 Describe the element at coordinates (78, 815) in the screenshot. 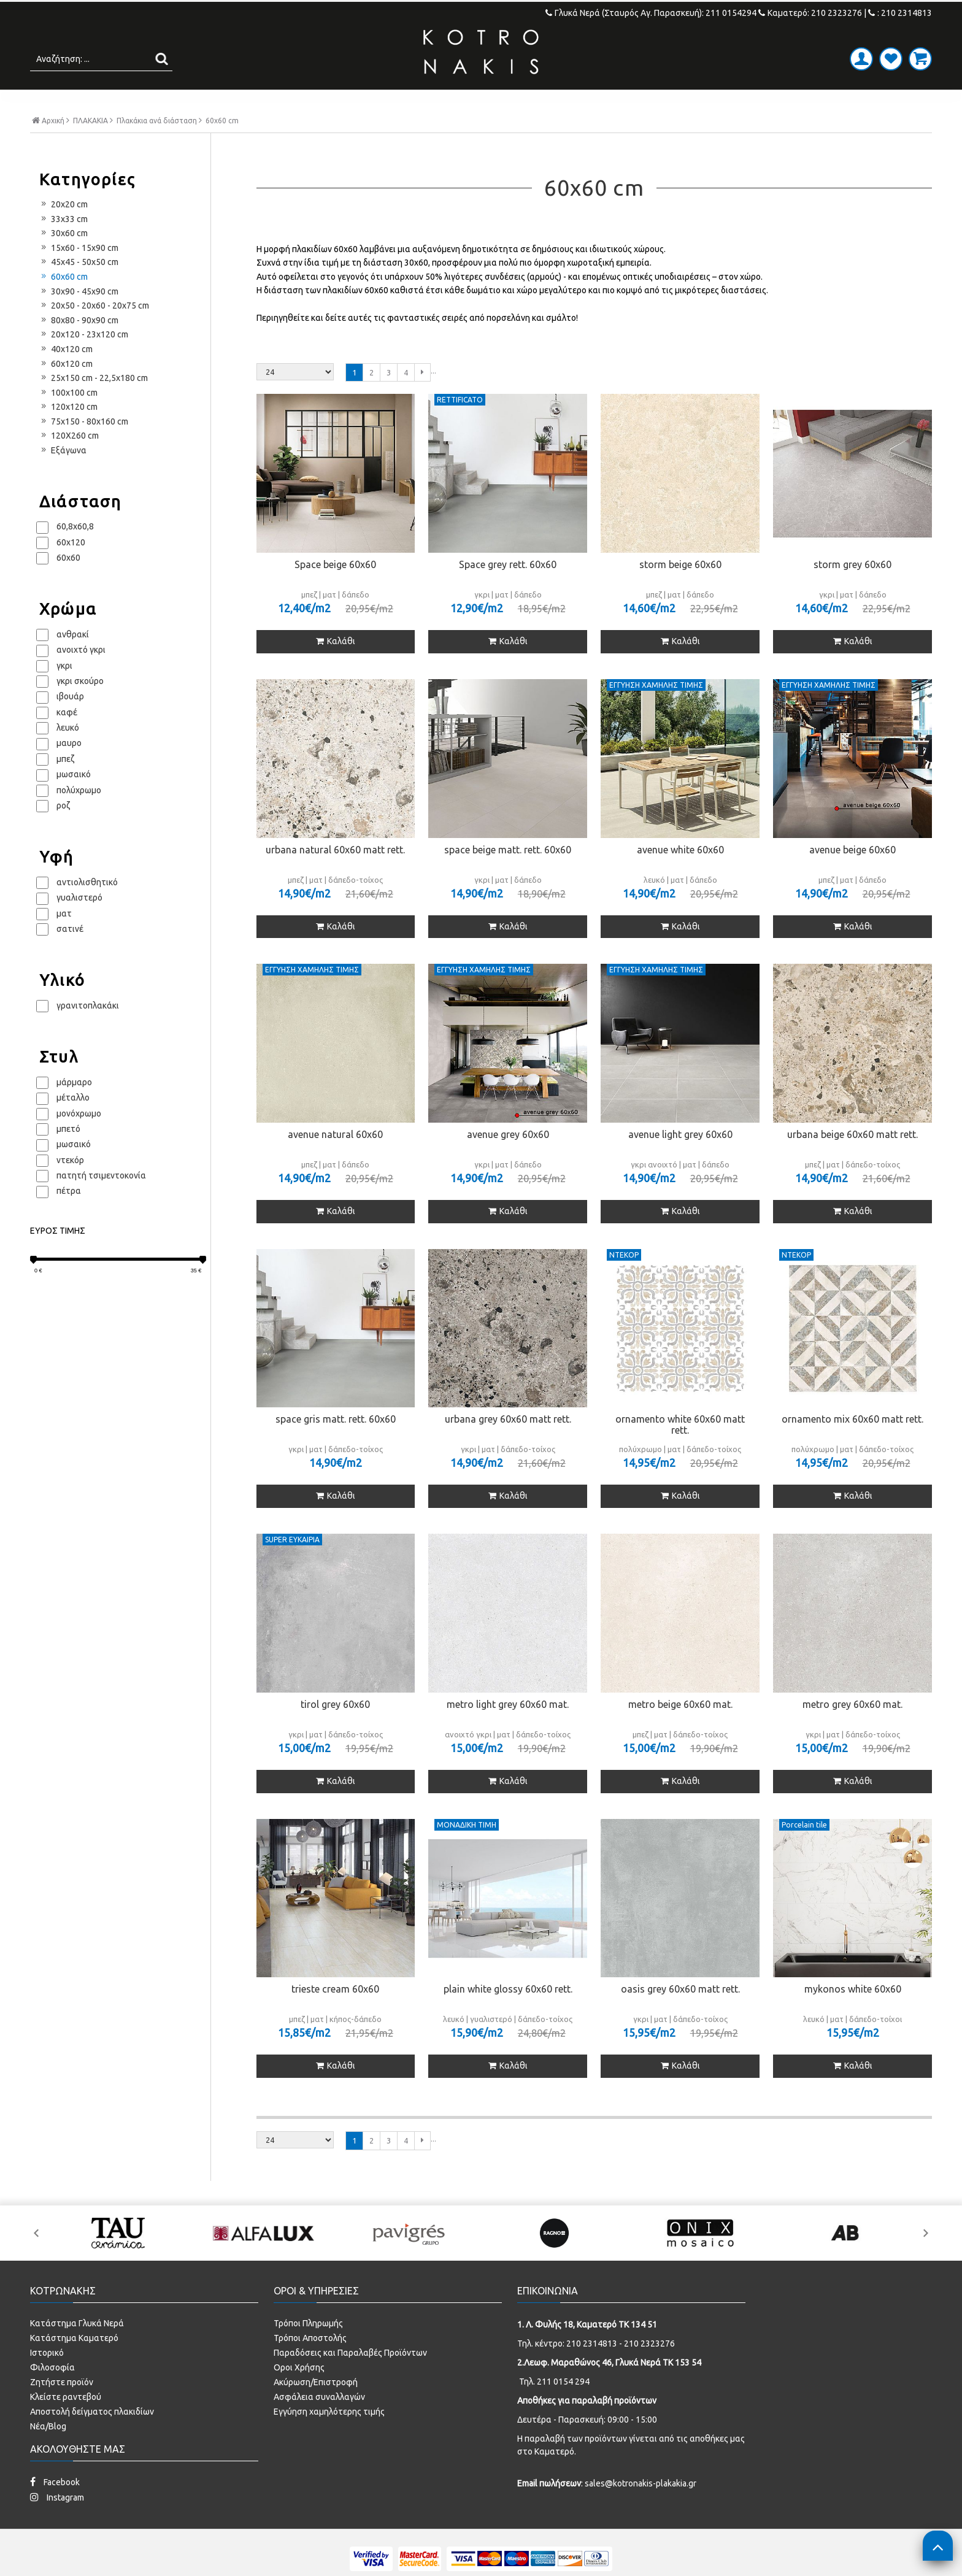

I see `πολύχρωμο` at that location.